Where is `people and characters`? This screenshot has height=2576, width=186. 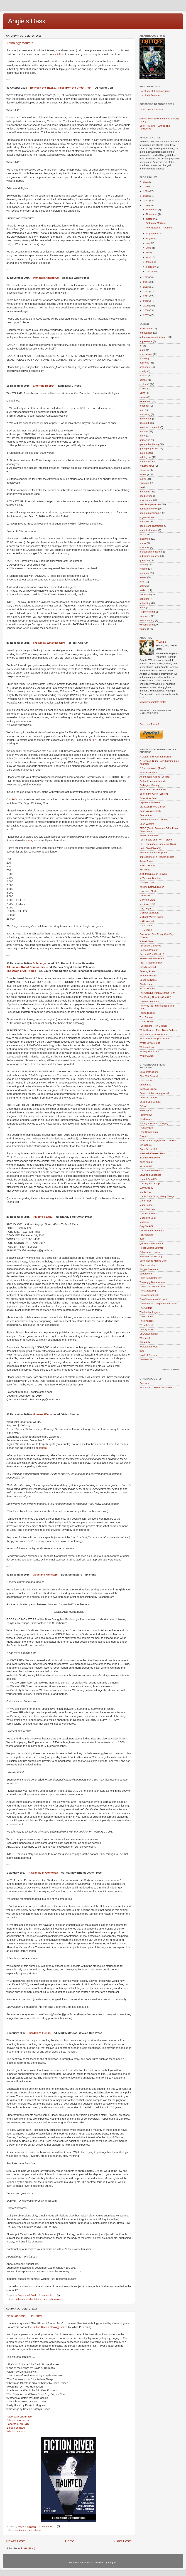 people and characters is located at coordinates (151, 526).